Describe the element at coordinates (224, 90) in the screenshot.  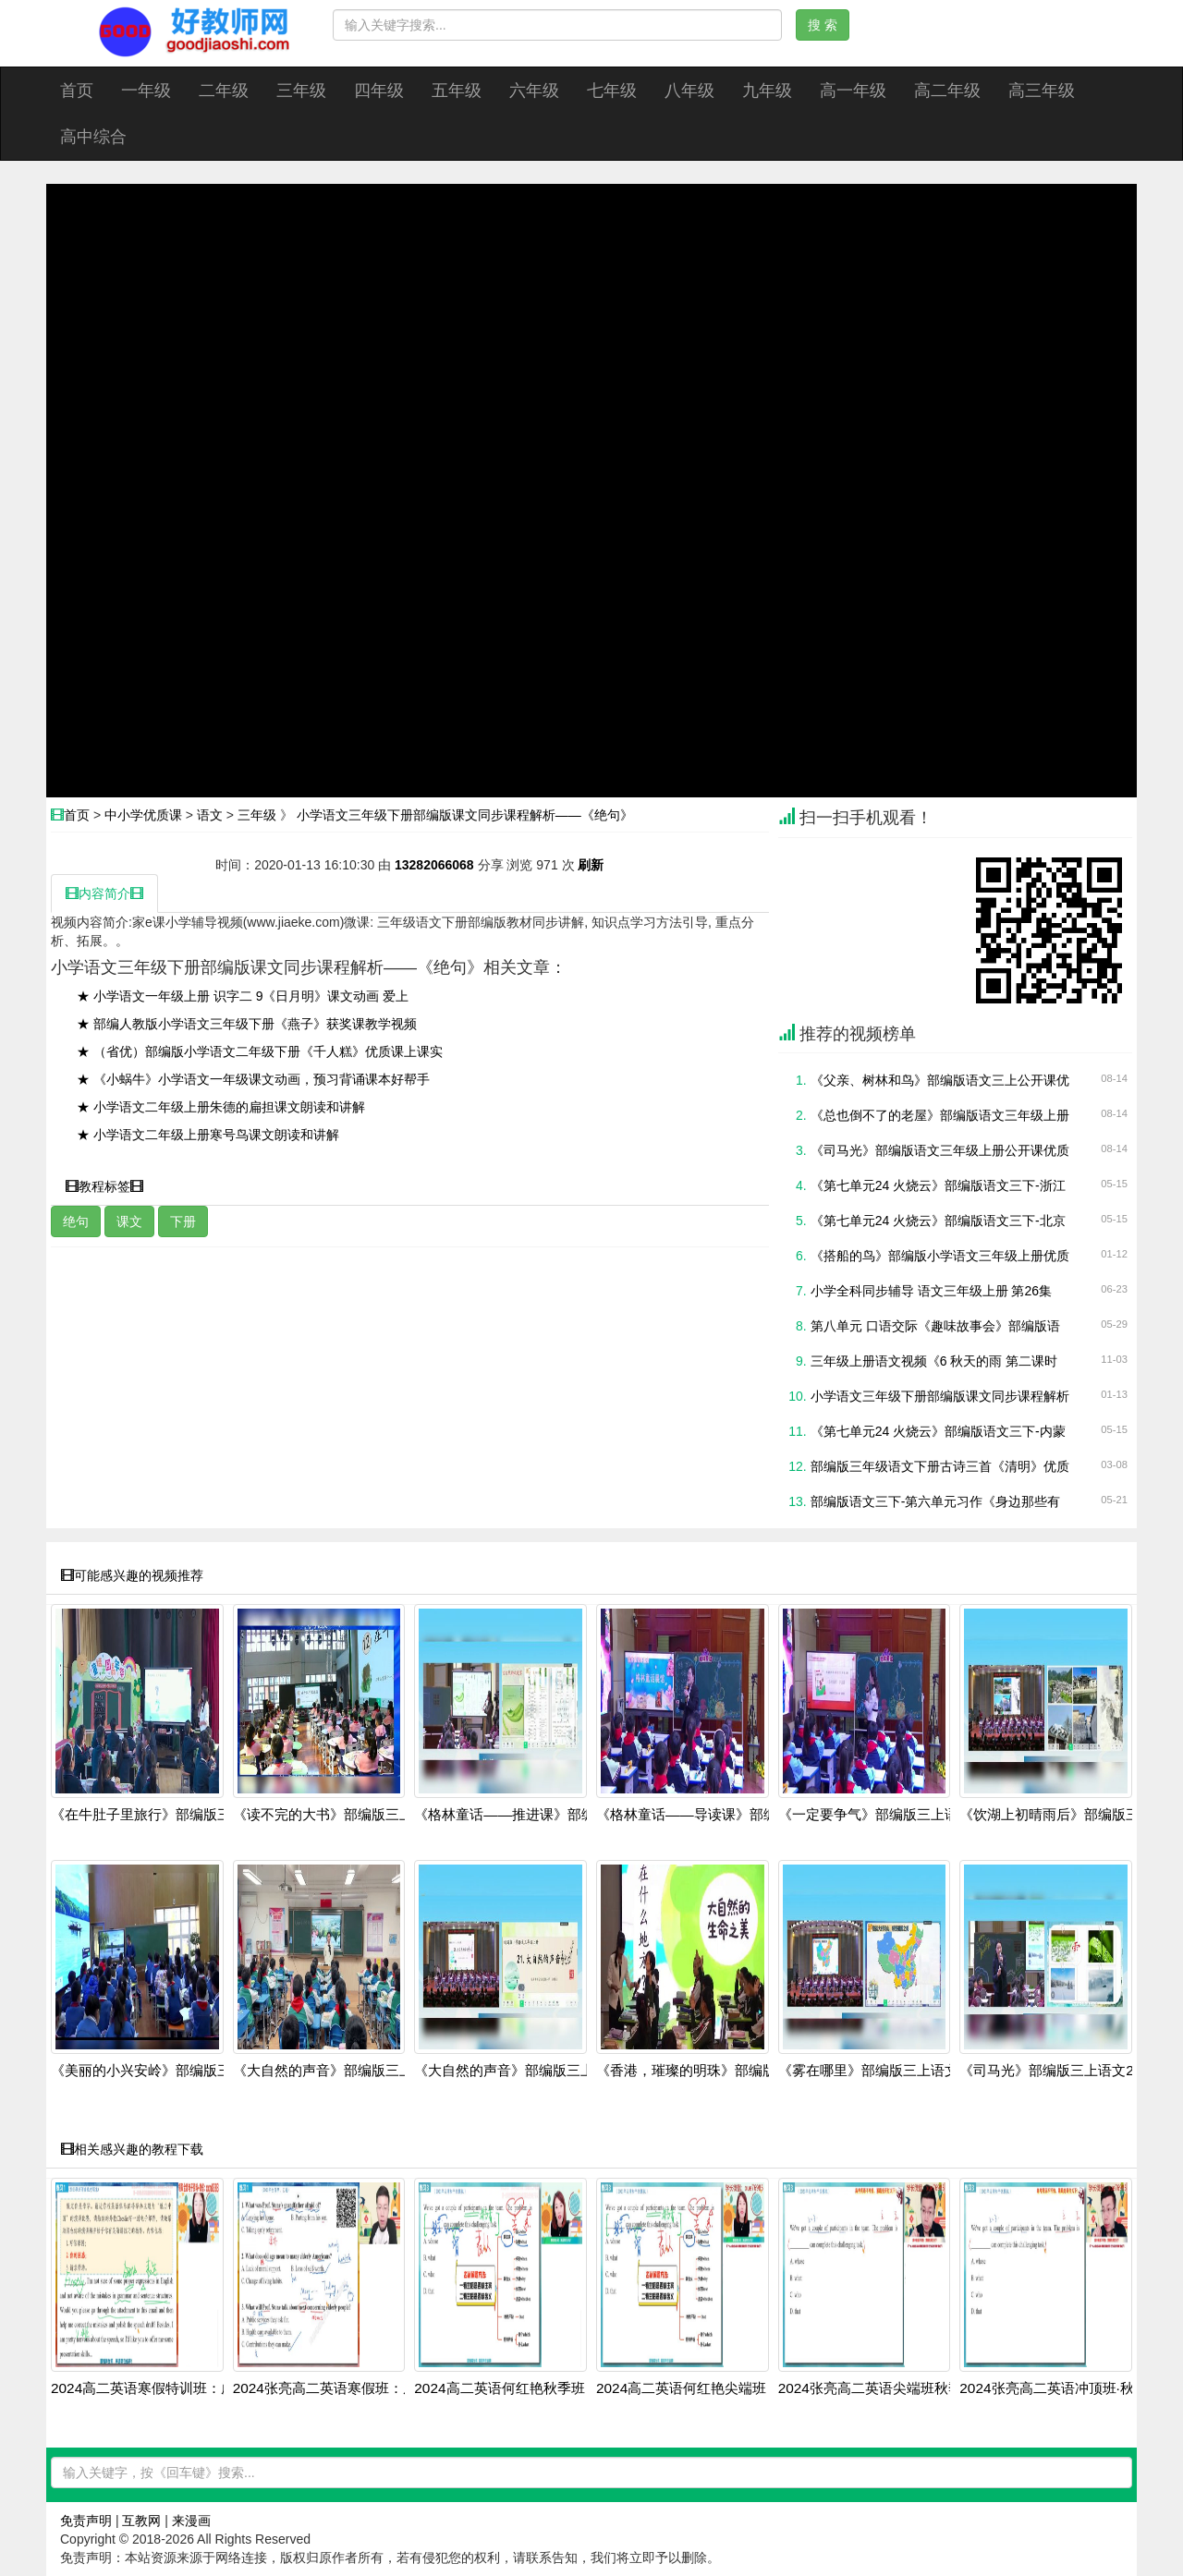
I see `二年级` at that location.